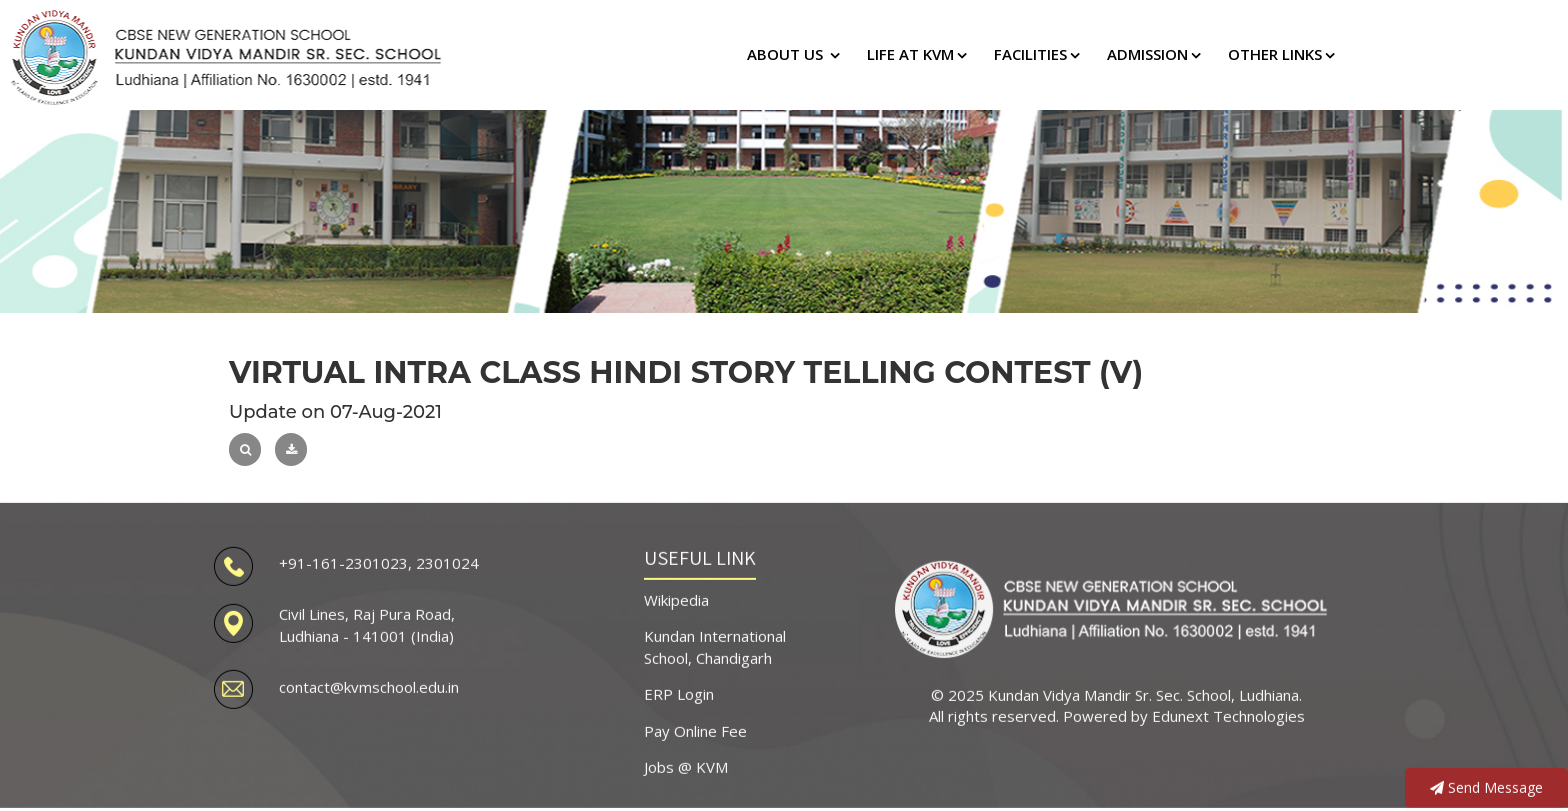 The height and width of the screenshot is (811, 1568). I want to click on FACILITIES, so click(1030, 54).